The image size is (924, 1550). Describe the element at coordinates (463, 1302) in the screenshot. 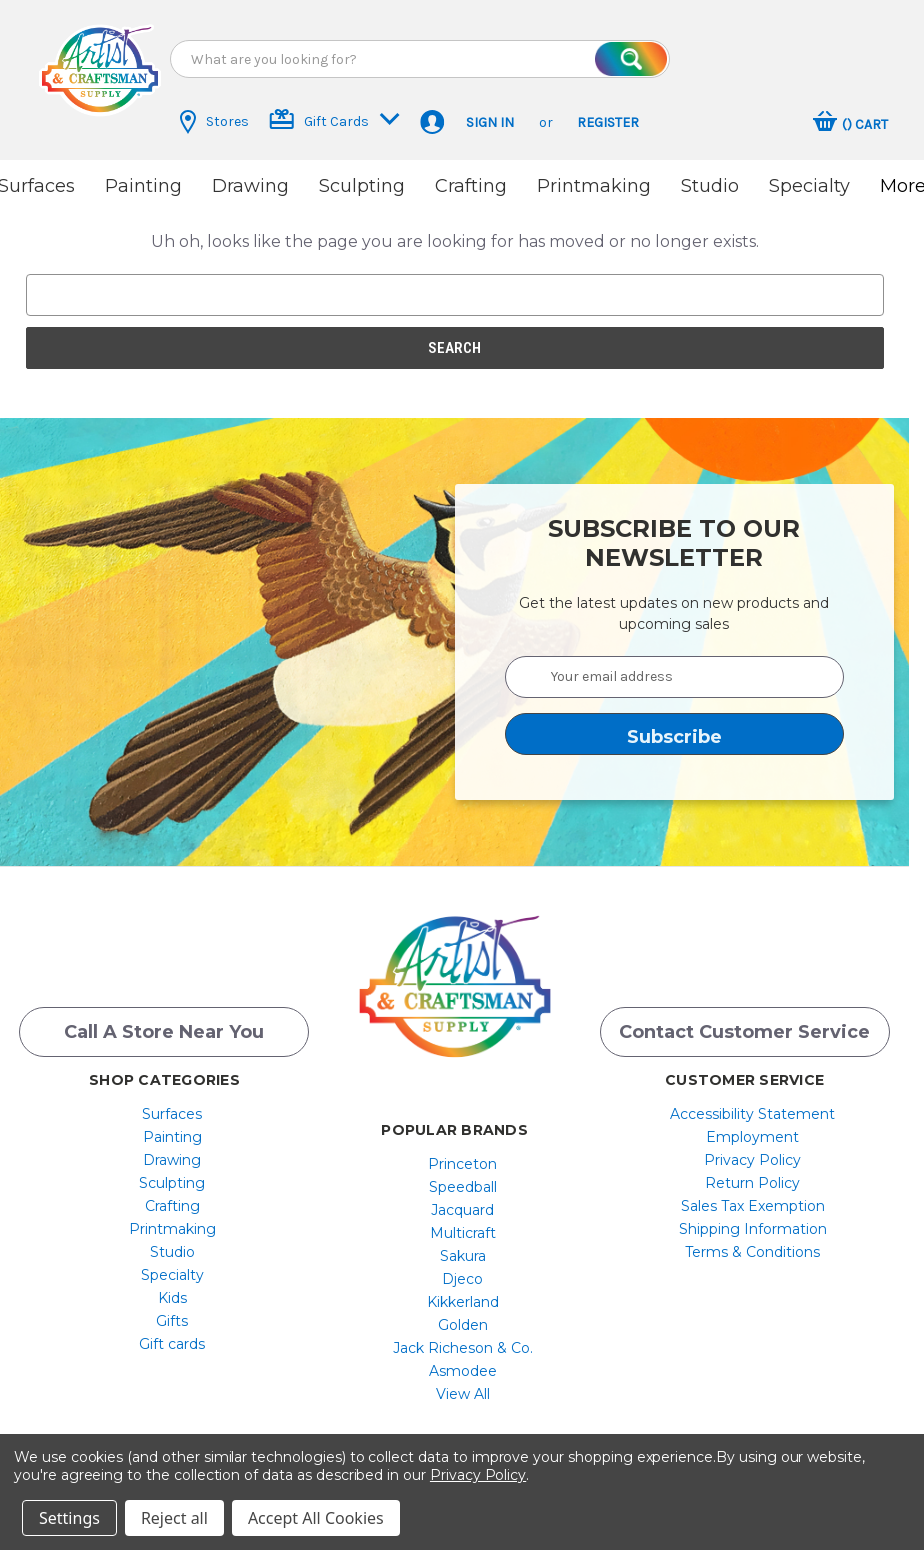

I see `Kikkerland` at that location.